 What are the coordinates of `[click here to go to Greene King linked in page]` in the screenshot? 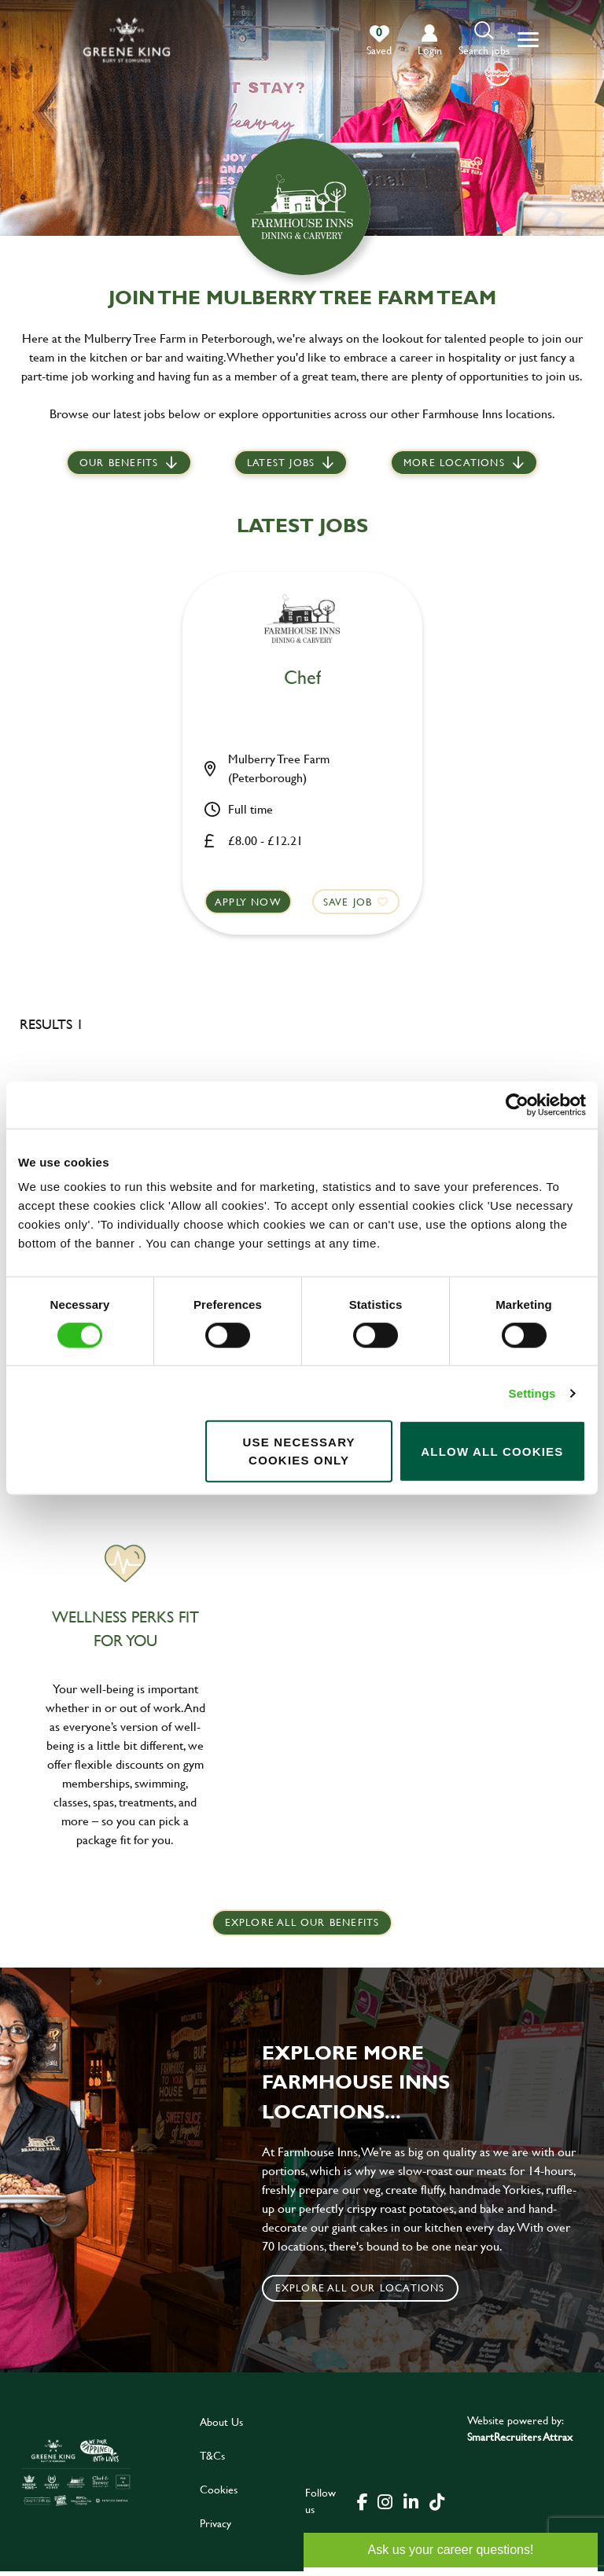 It's located at (410, 2505).